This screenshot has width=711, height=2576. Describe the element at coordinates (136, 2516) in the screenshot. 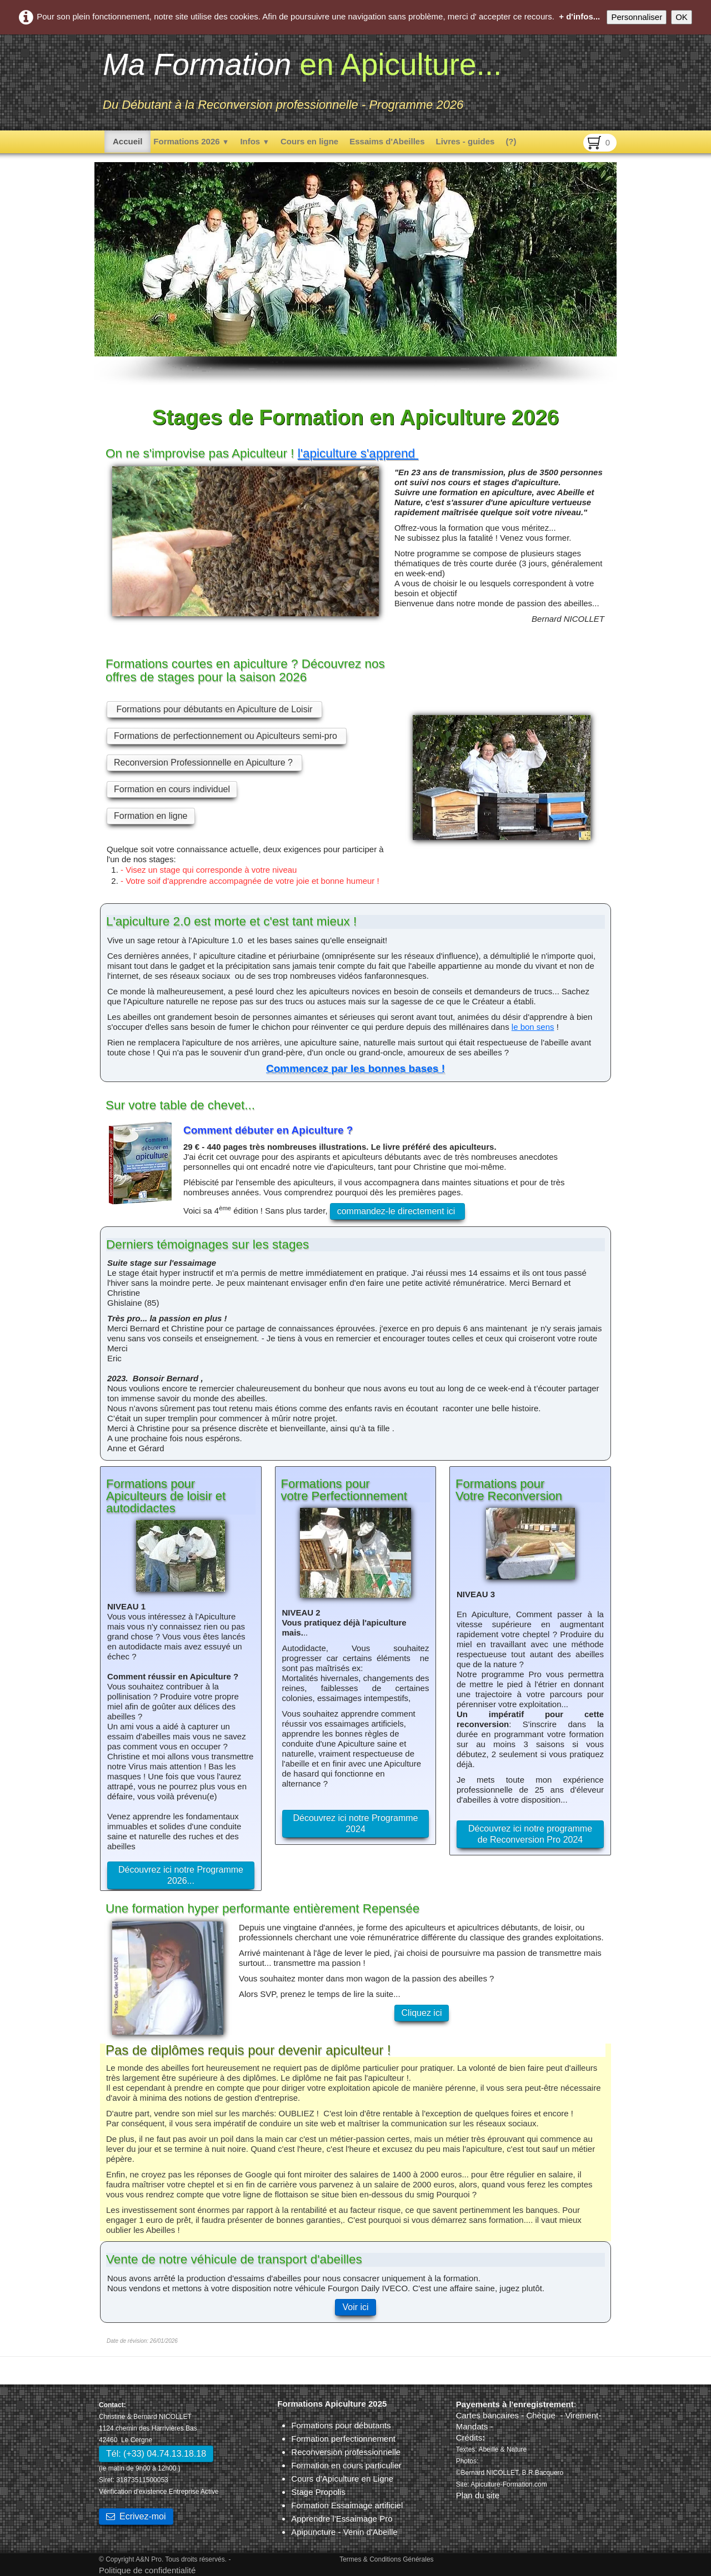

I see `Ecrivez-moi` at that location.